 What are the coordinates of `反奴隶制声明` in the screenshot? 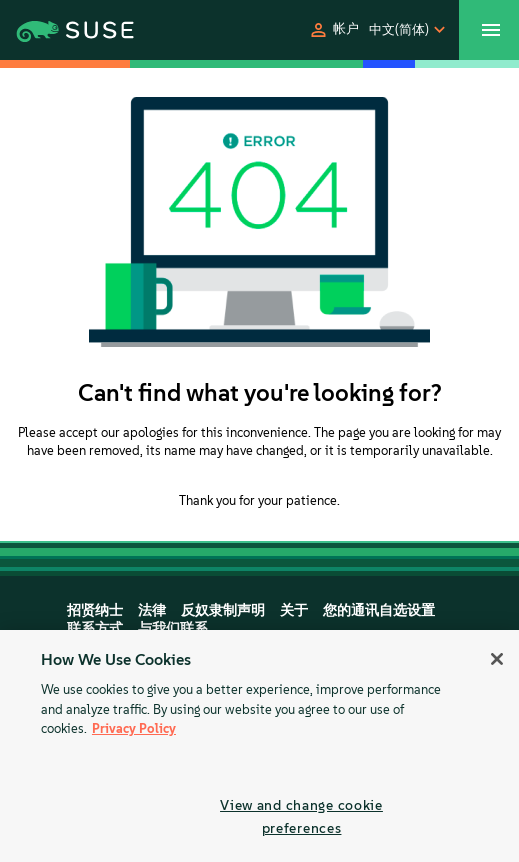 It's located at (223, 610).